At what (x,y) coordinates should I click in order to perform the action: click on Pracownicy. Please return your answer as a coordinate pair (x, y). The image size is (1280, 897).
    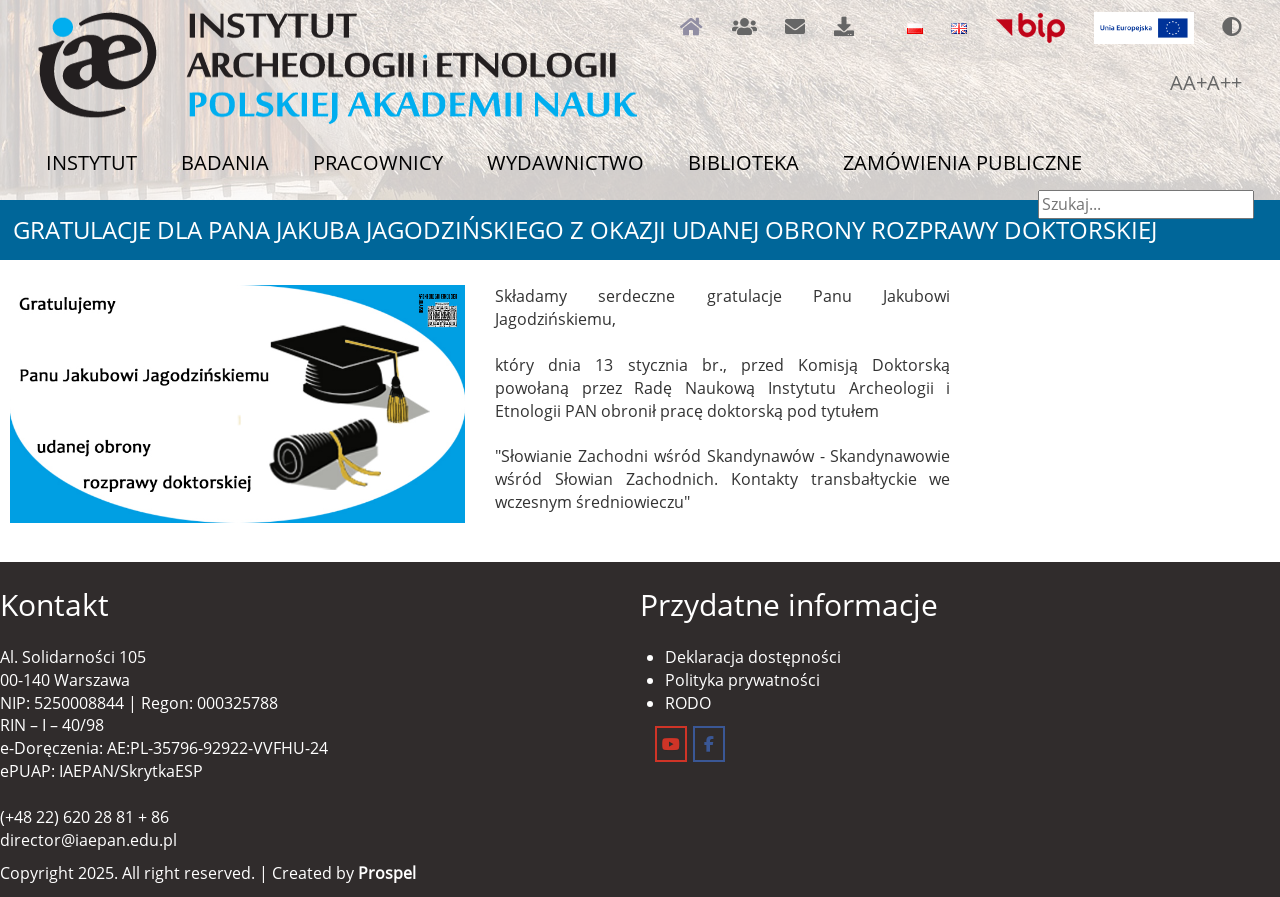
    Looking at the image, I should click on (378, 162).